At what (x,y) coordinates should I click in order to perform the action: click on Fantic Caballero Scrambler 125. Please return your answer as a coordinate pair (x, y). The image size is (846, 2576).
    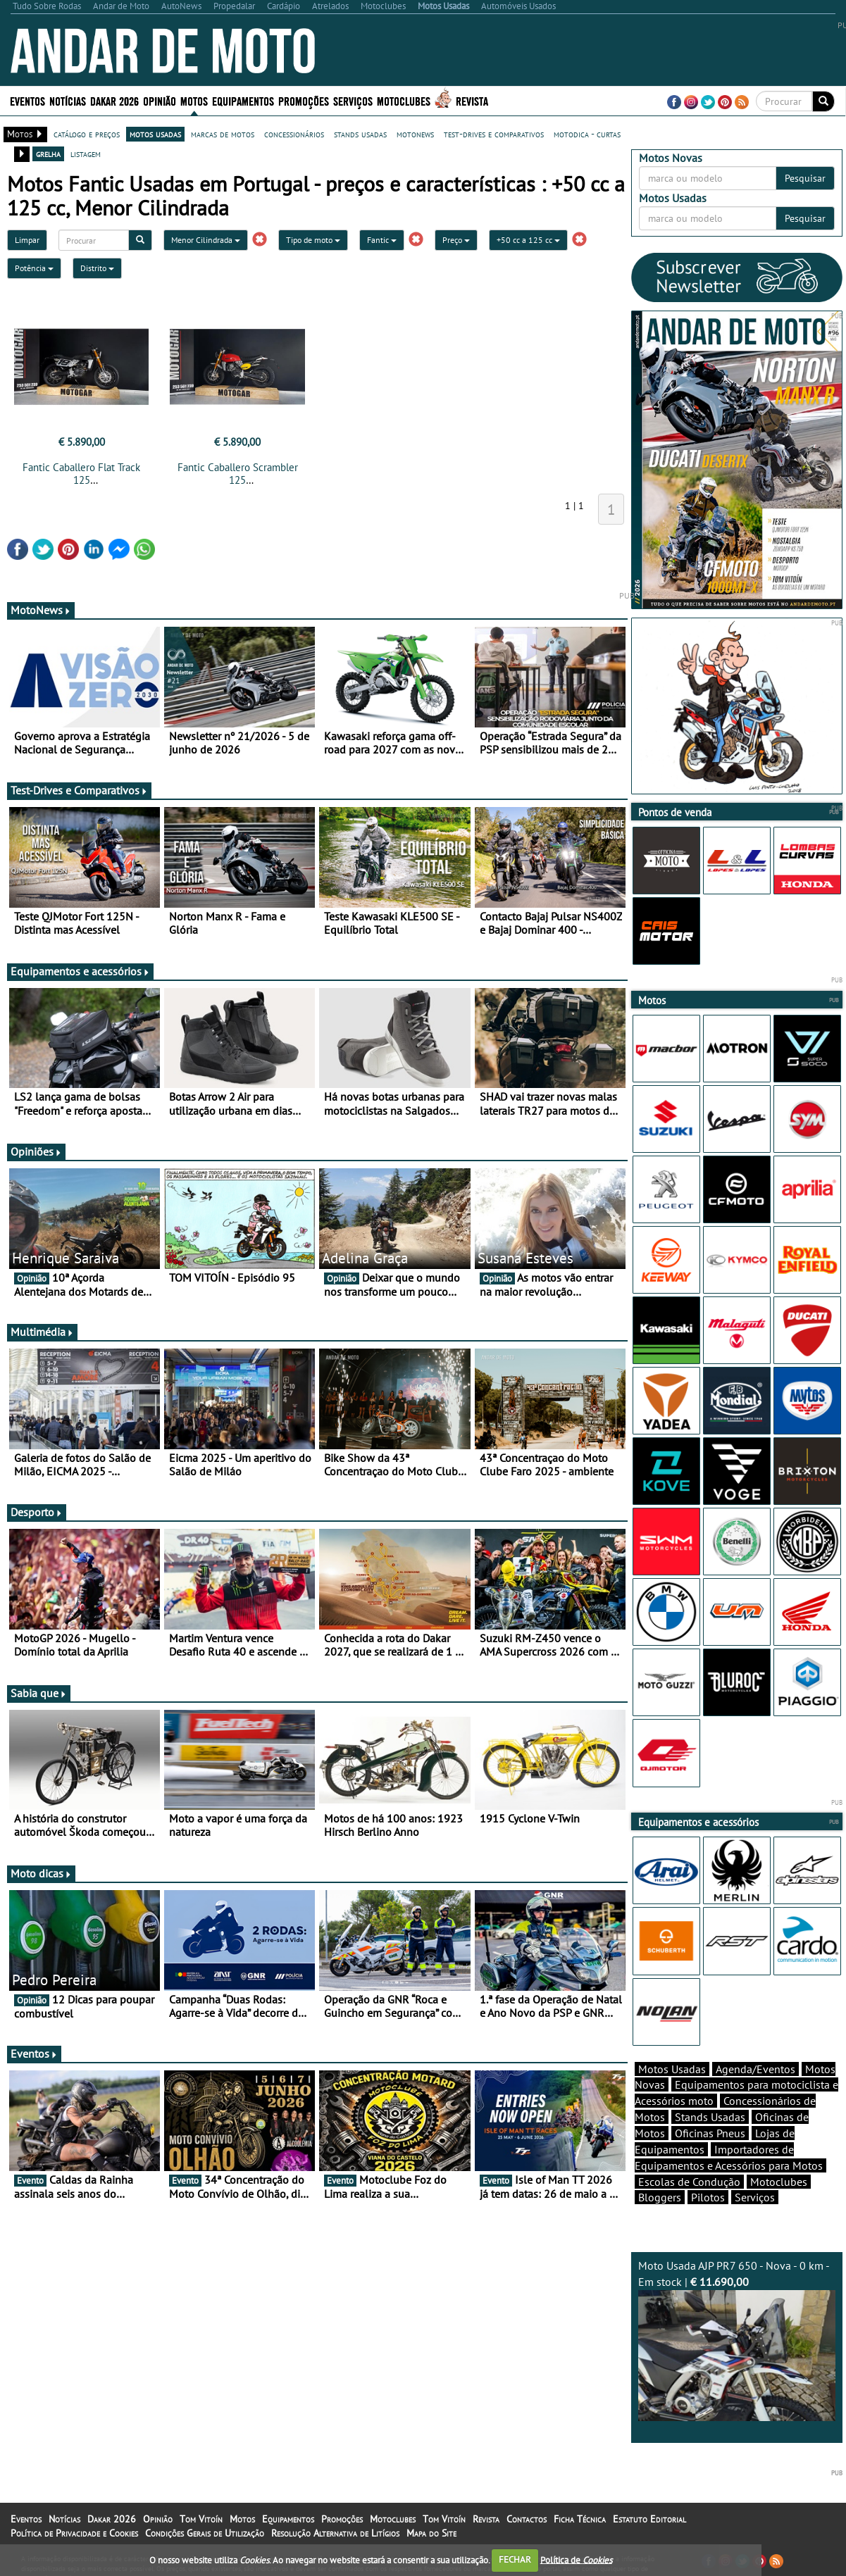
    Looking at the image, I should click on (238, 474).